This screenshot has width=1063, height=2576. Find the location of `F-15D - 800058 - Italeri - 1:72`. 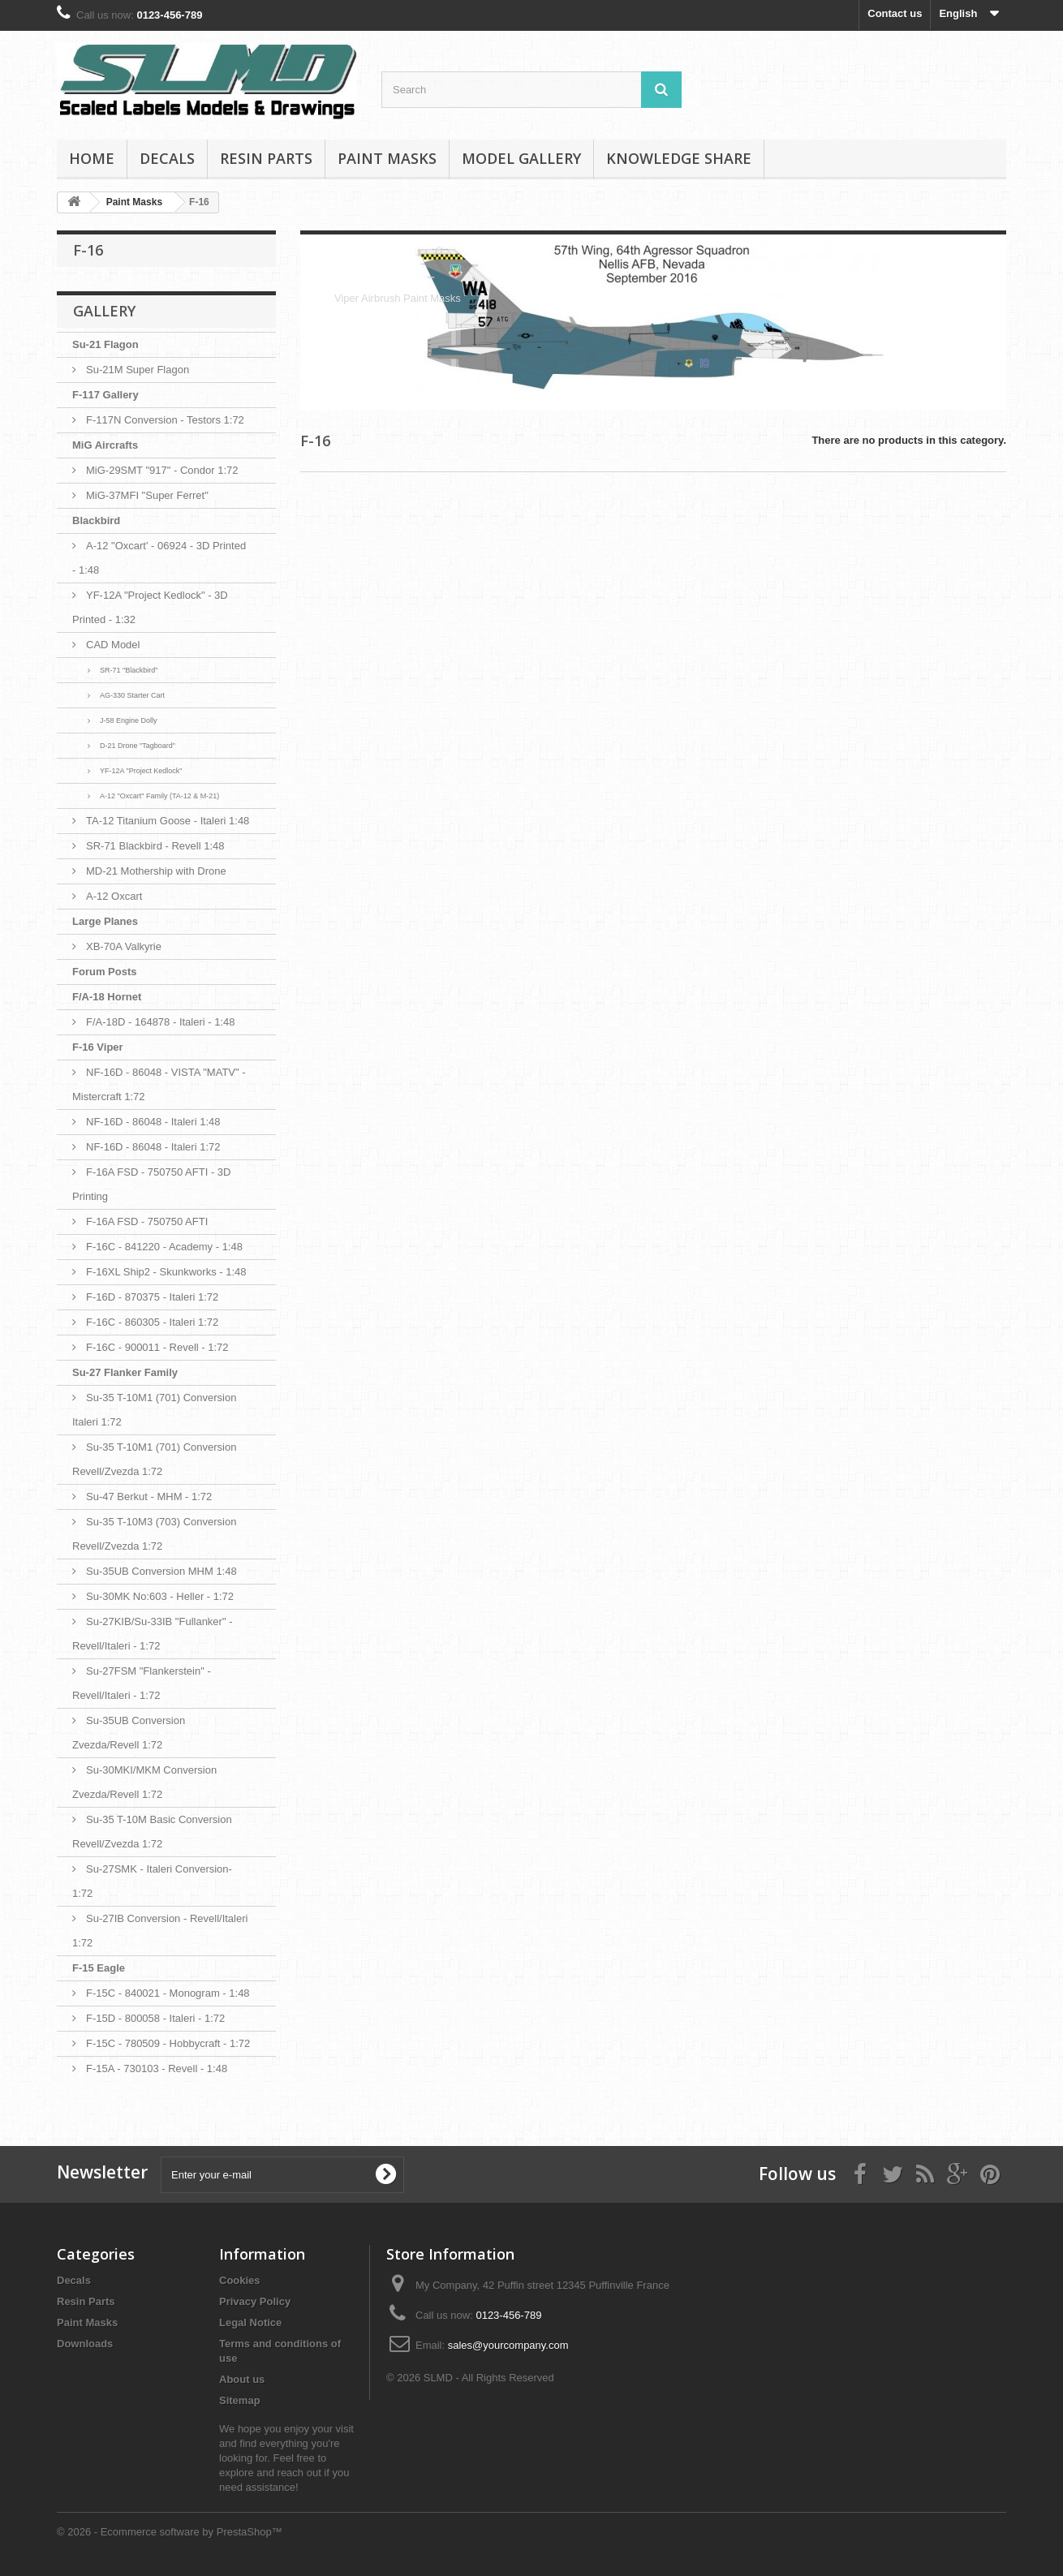

F-15D - 800058 - Italeri - 1:72 is located at coordinates (155, 2018).